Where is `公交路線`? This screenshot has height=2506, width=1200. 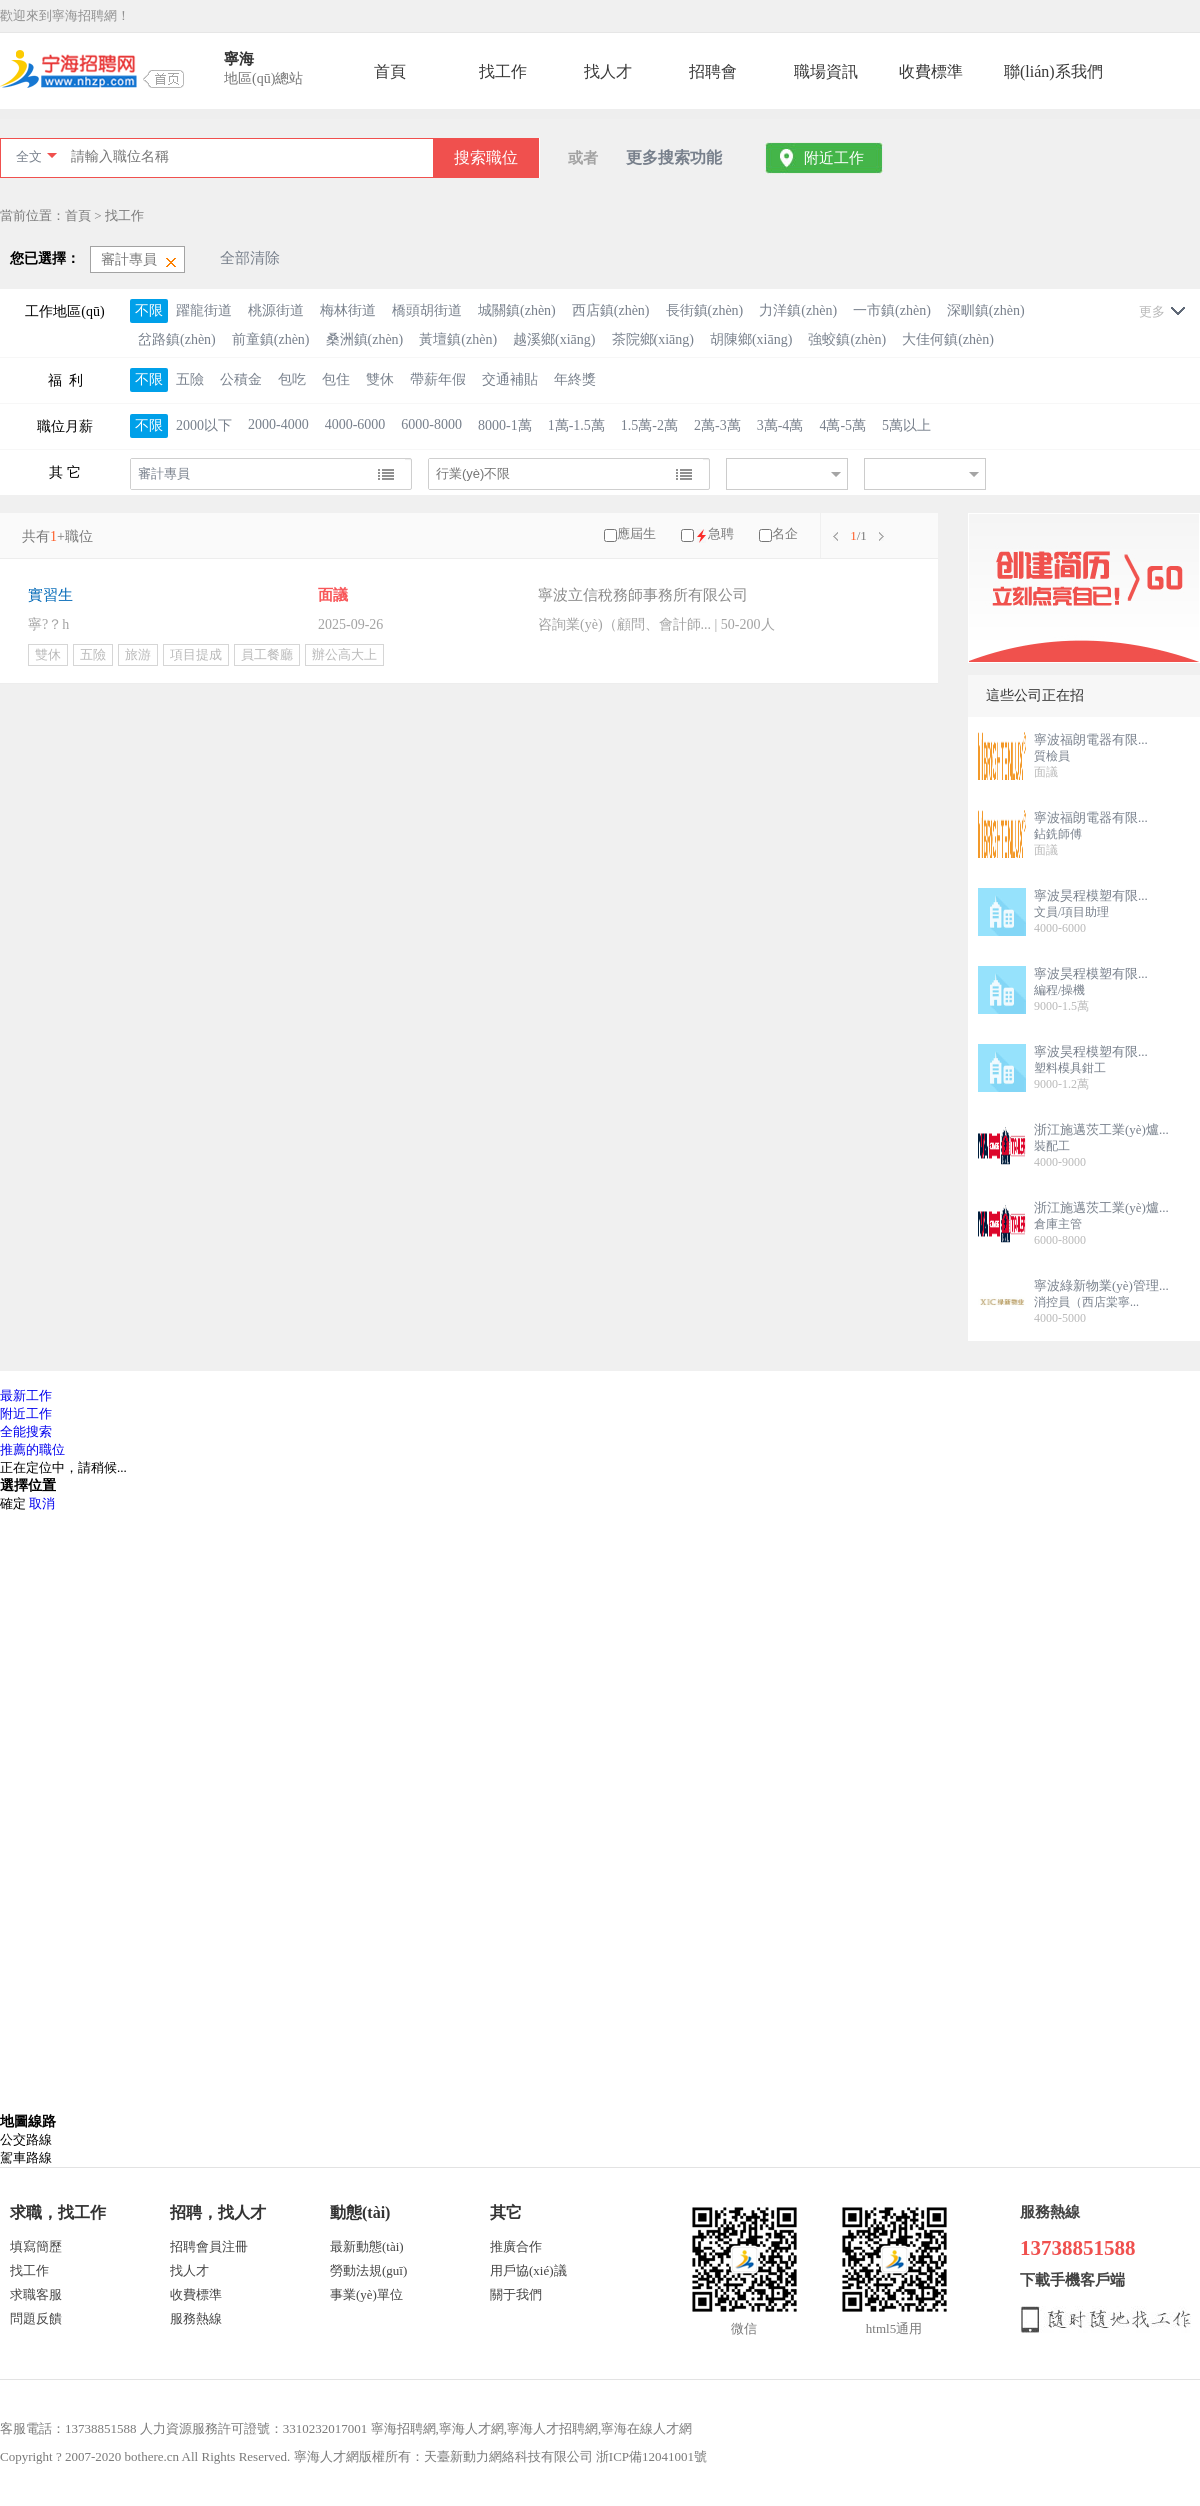
公交路線 is located at coordinates (26, 2139).